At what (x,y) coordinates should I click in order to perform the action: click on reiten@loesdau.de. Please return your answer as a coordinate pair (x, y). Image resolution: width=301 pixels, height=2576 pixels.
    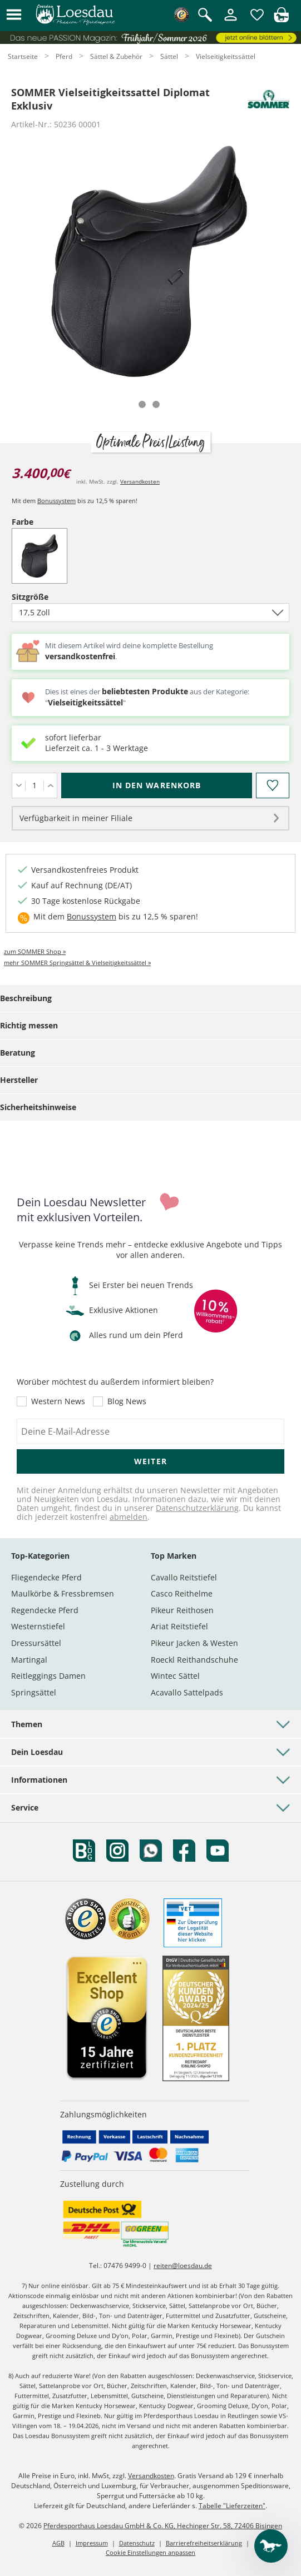
    Looking at the image, I should click on (183, 2265).